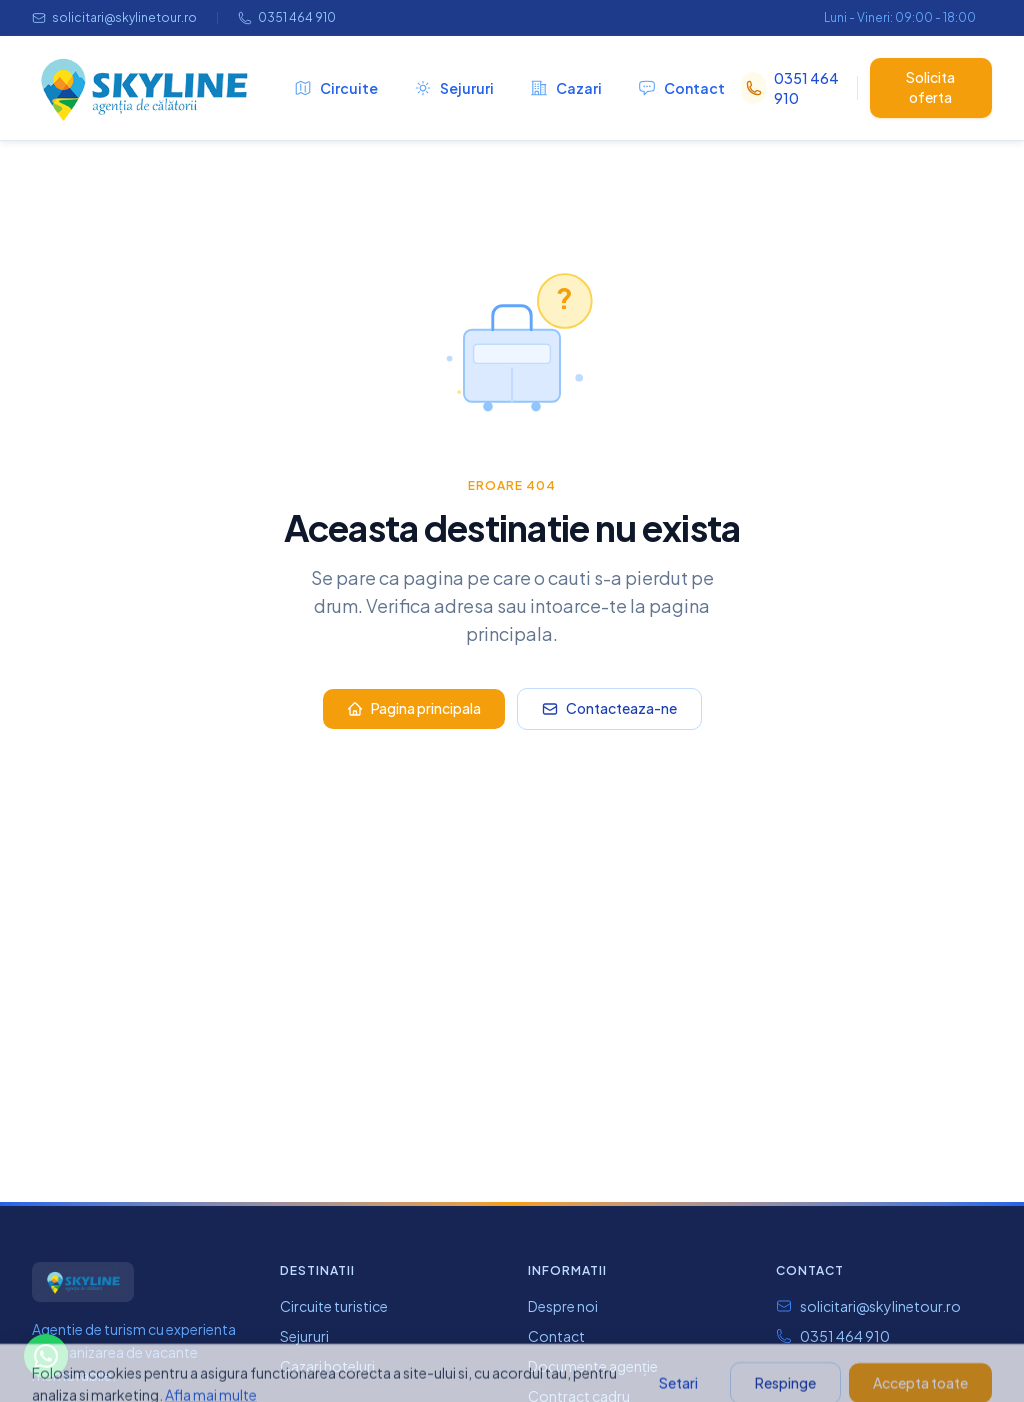  What do you see at coordinates (566, 88) in the screenshot?
I see `Cazari` at bounding box center [566, 88].